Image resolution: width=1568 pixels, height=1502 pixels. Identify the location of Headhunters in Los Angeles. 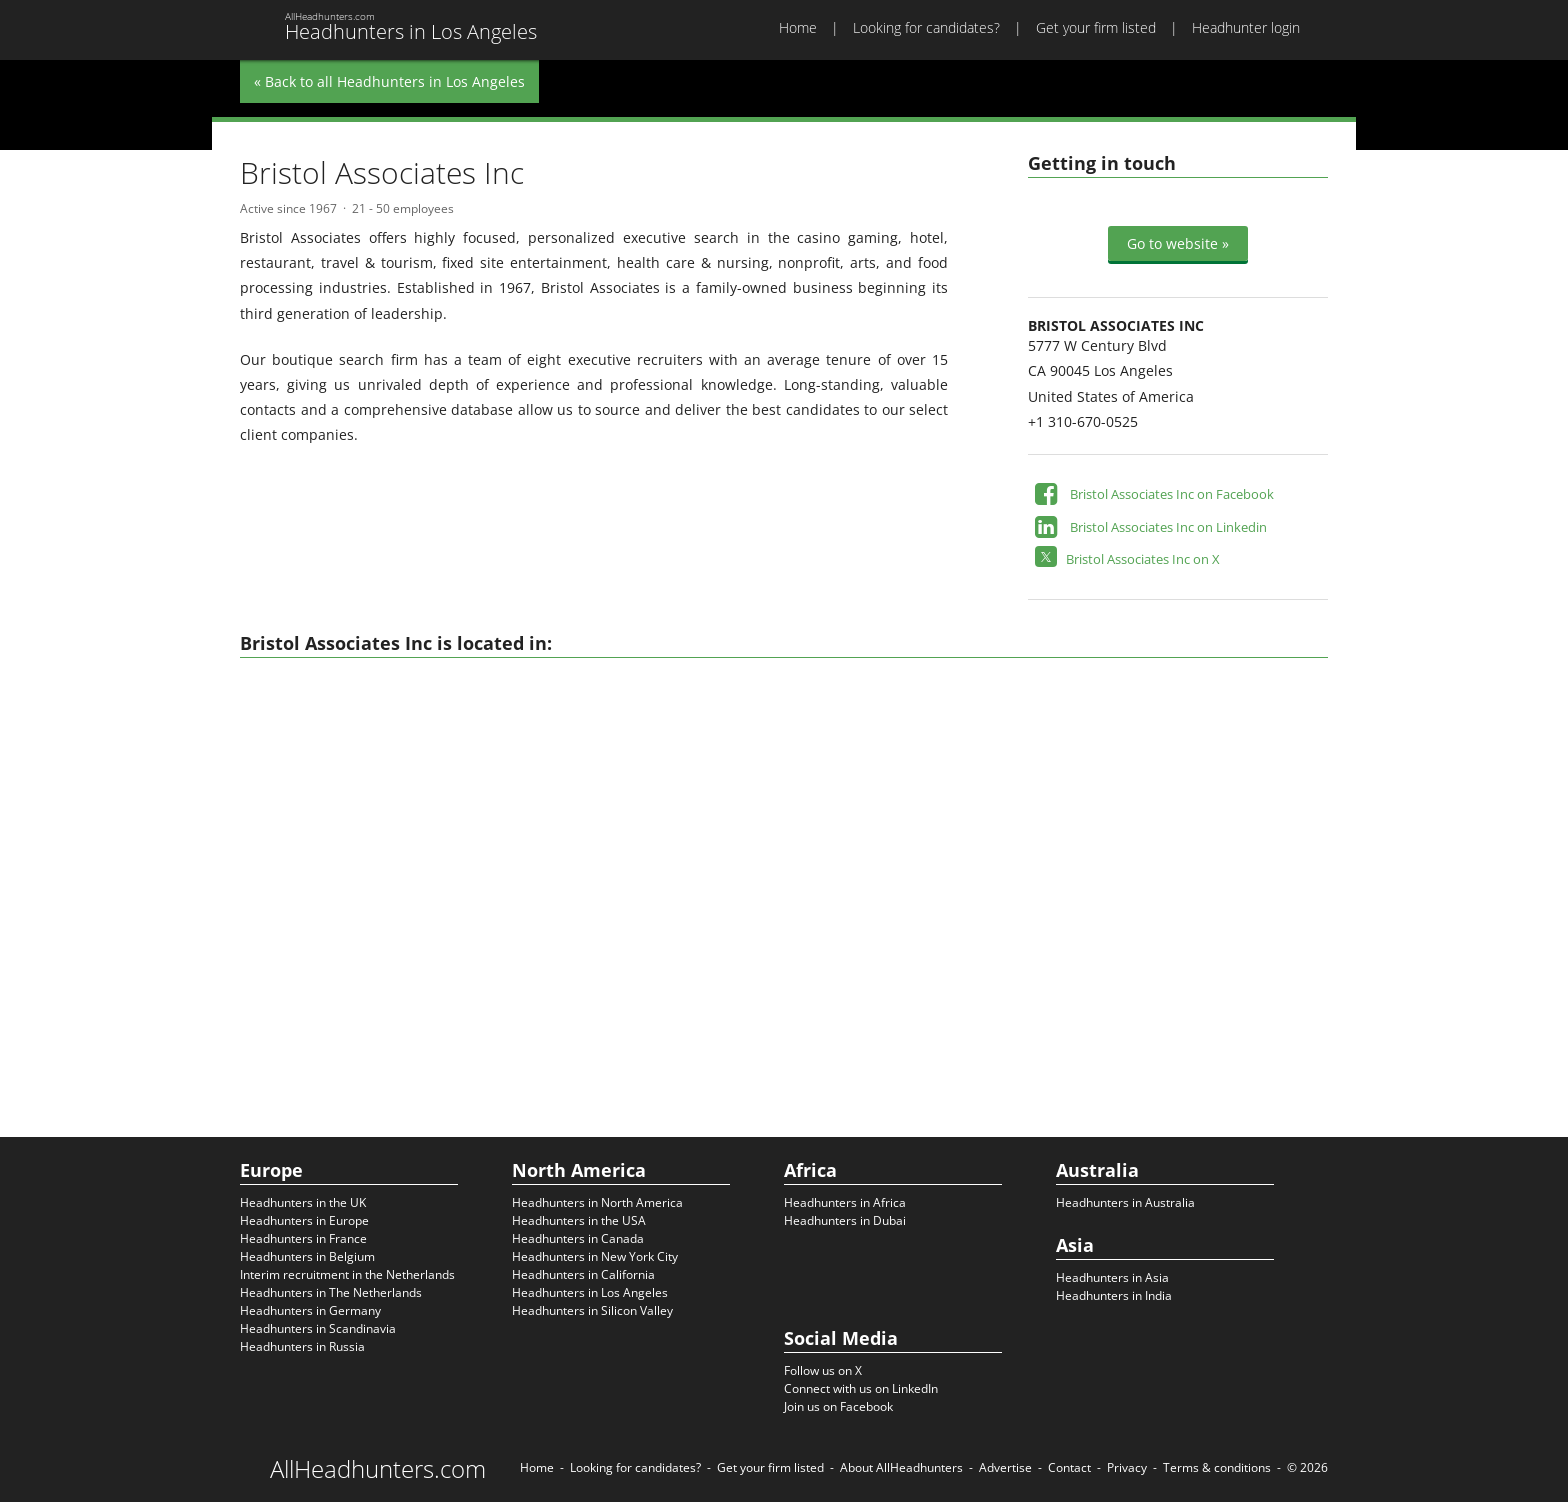
(590, 1292).